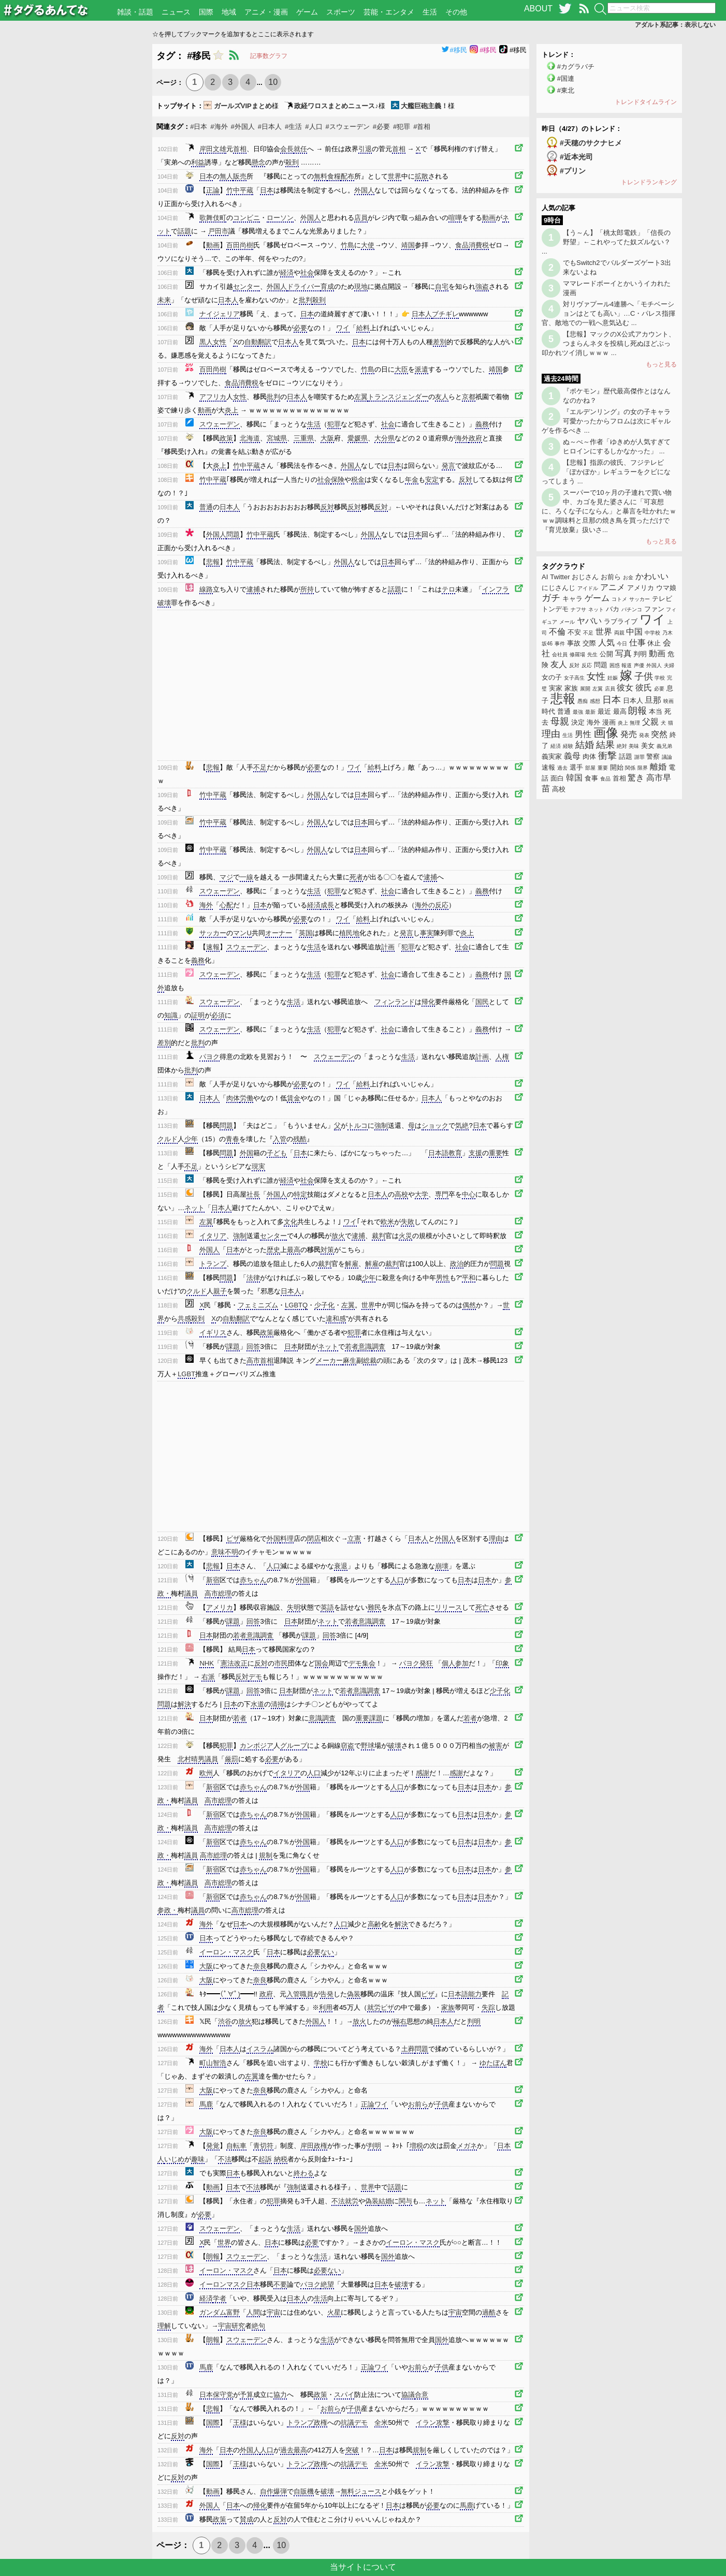 The height and width of the screenshot is (2576, 726). I want to click on スーパーで10ヶ月の子連れで買い物中、カゴを見た婆さんに「可哀想に、ろくな子にならん」と暴言を吐かれたｗｗｗ調味料と旦那の焼き鳥を買っただけで『育児放棄』扱いさ..., so click(609, 511).